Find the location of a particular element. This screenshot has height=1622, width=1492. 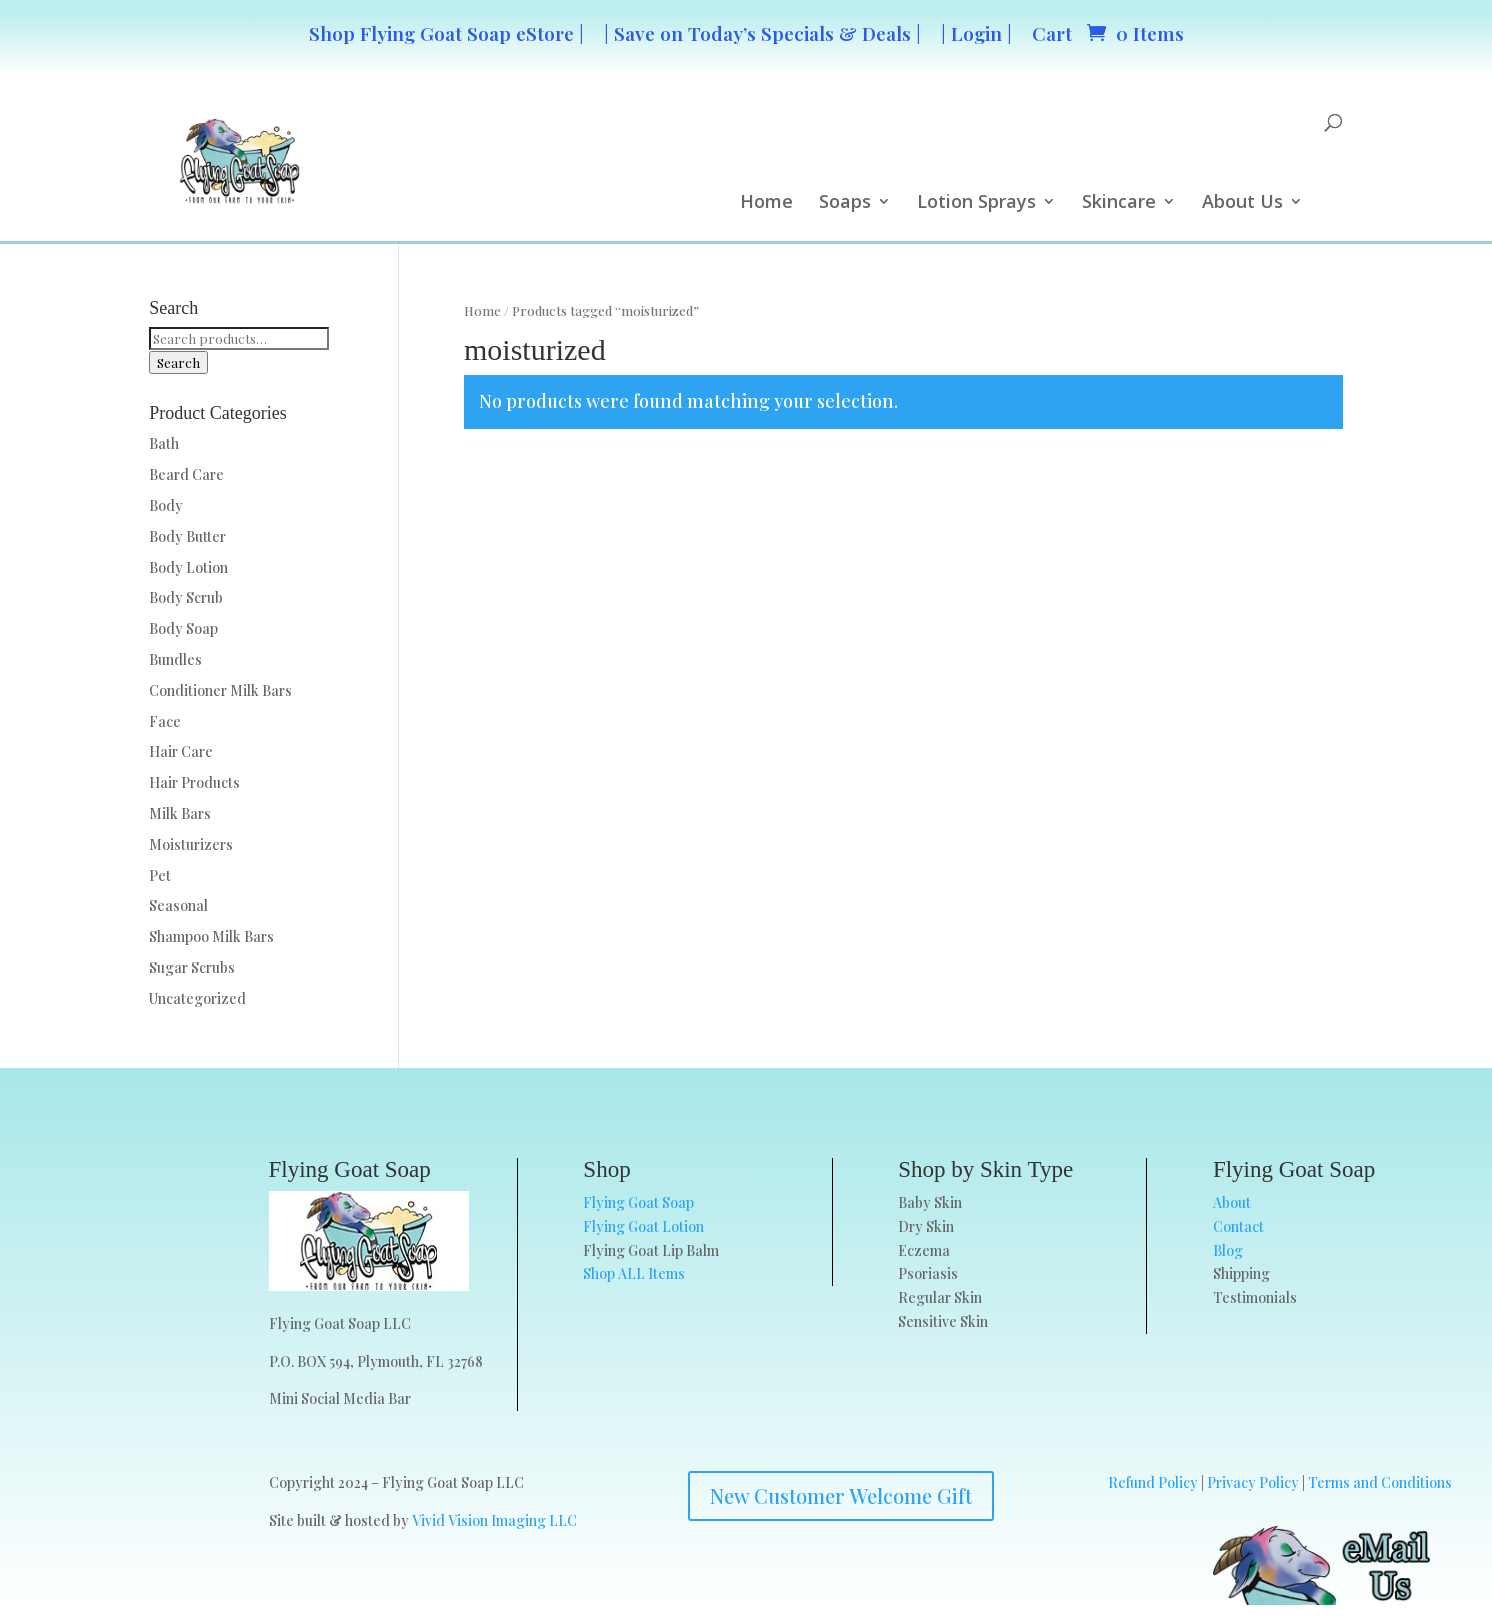

Blog is located at coordinates (1228, 1250).